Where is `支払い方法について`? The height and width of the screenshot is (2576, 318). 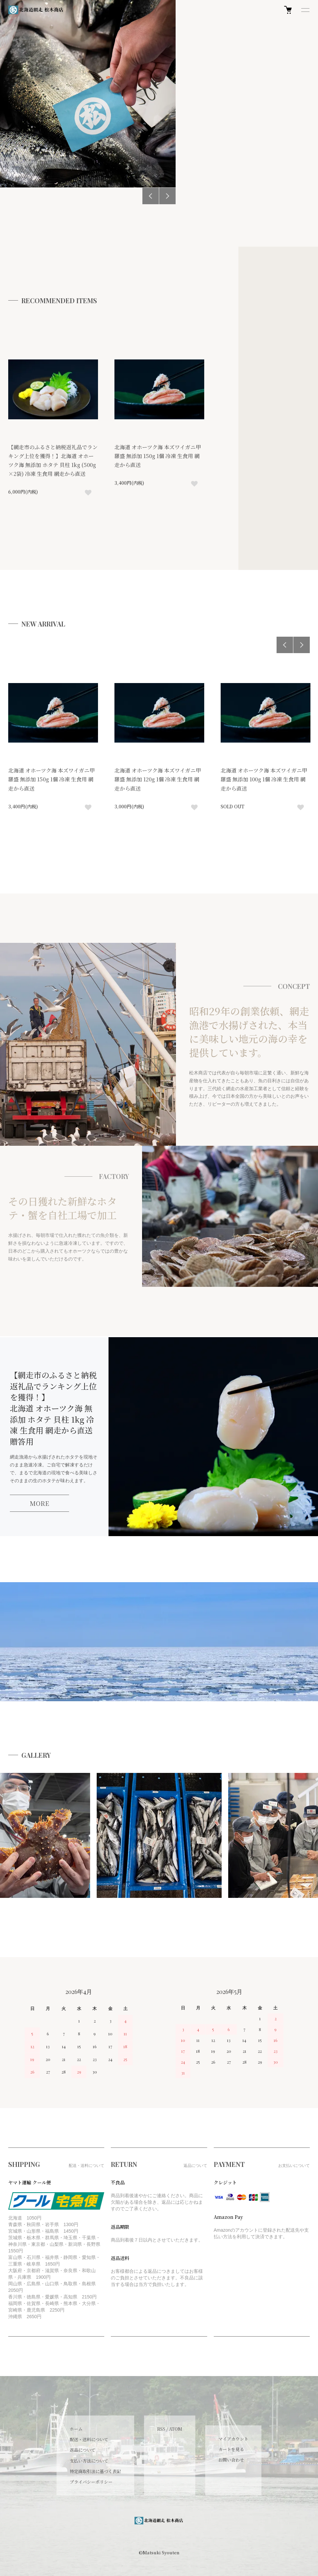 支払い方法について is located at coordinates (89, 2461).